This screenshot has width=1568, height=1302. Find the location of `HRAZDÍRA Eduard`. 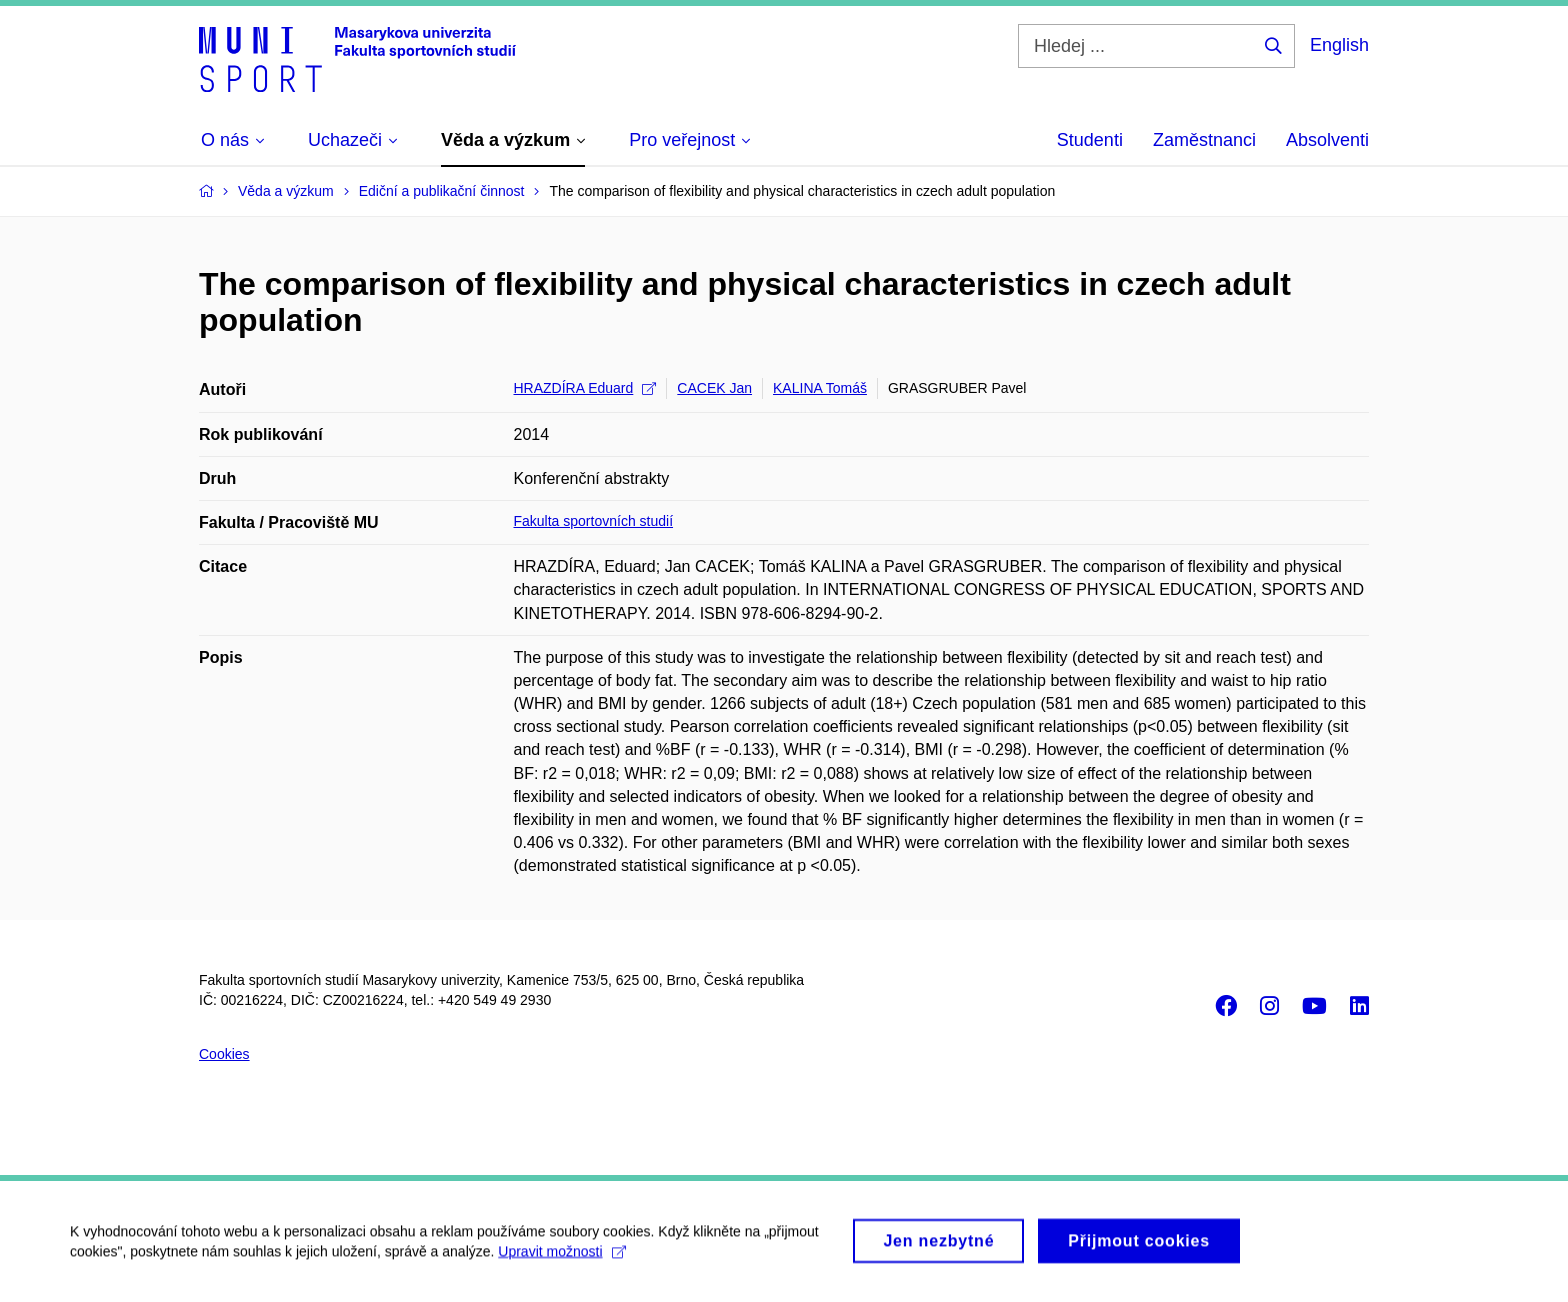

HRAZDÍRA Eduard is located at coordinates (585, 388).